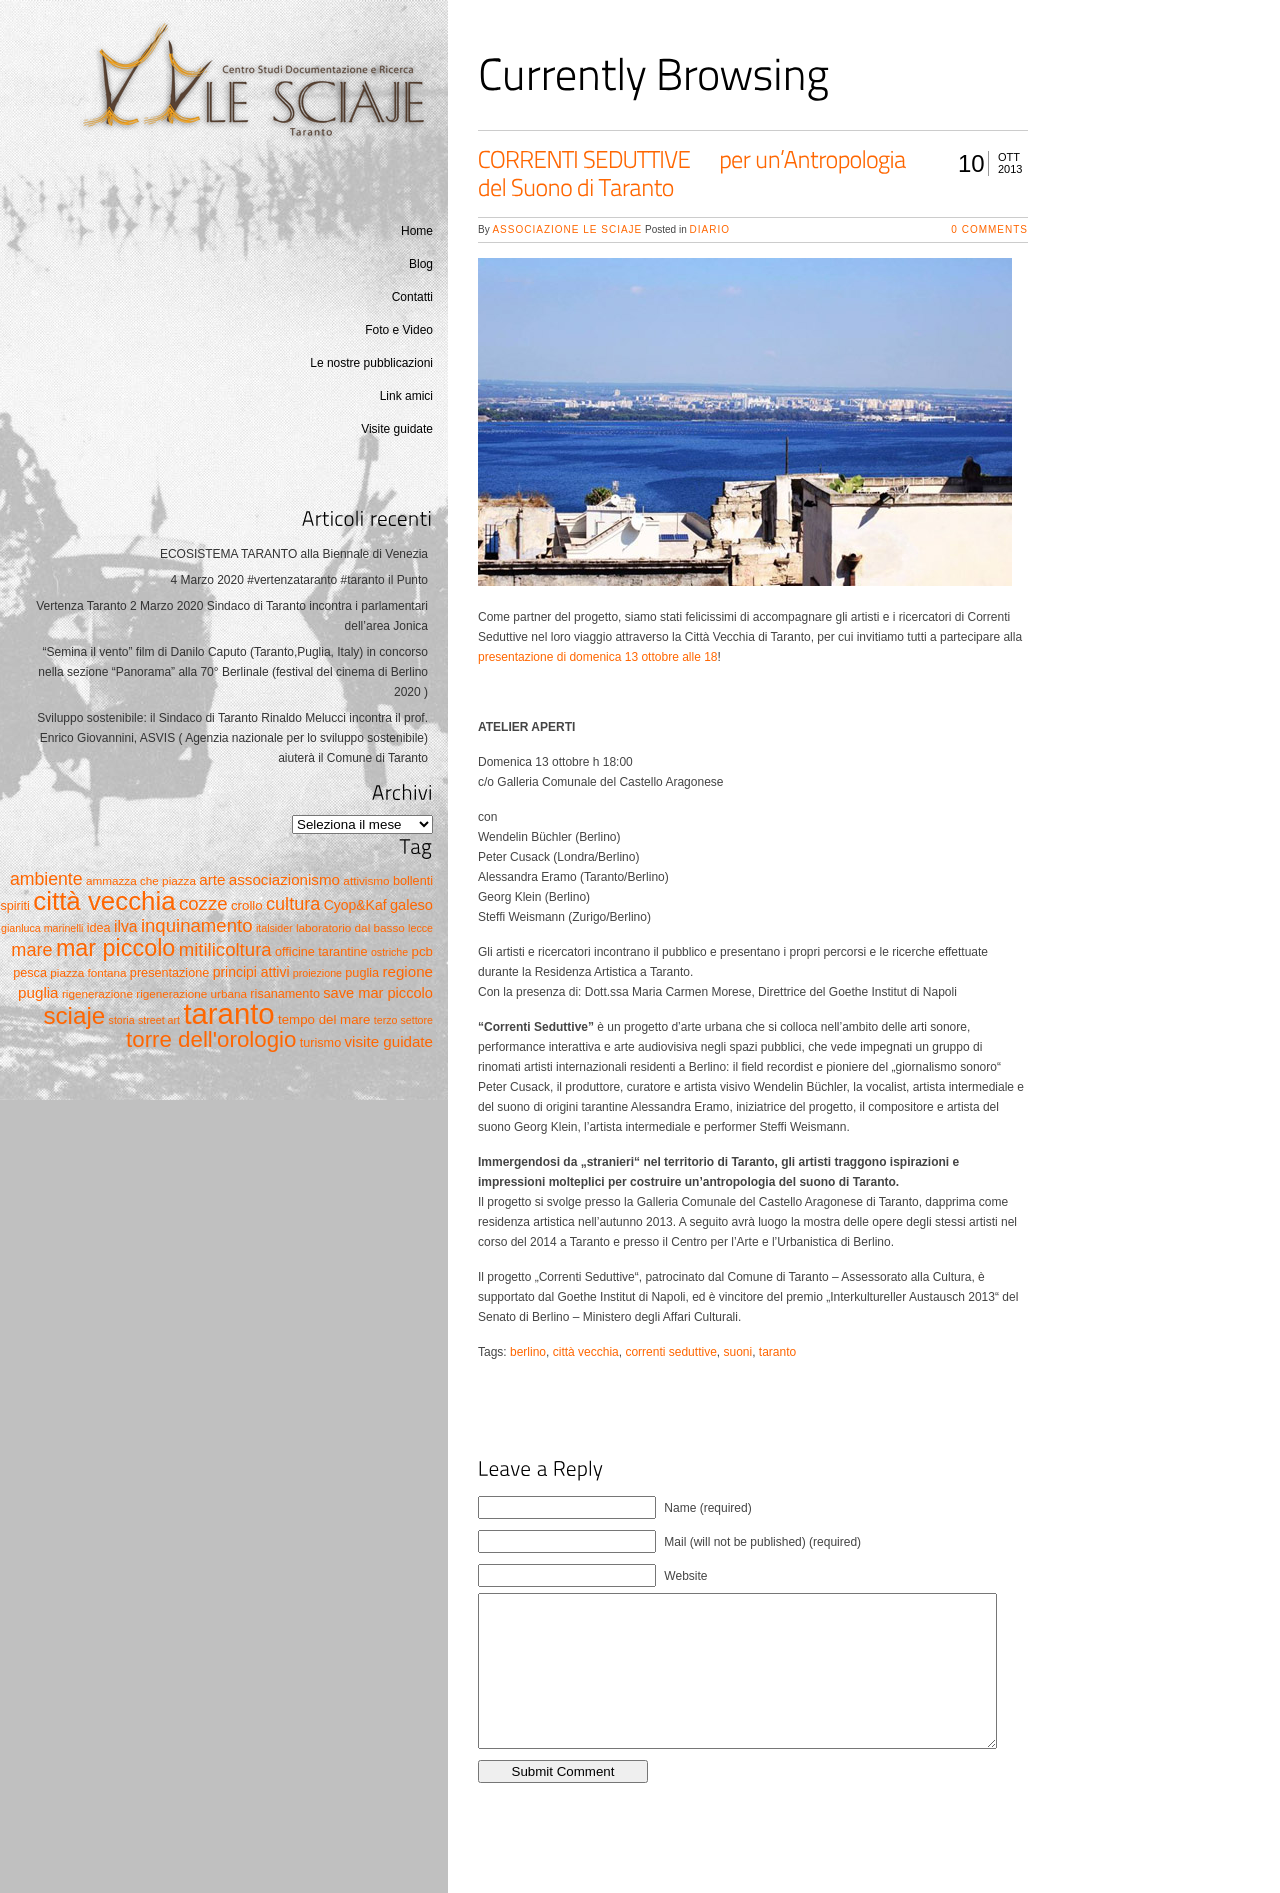  Describe the element at coordinates (211, 1039) in the screenshot. I see `torre dell'orologio [torre dell'orologio (37 elementi)]` at that location.